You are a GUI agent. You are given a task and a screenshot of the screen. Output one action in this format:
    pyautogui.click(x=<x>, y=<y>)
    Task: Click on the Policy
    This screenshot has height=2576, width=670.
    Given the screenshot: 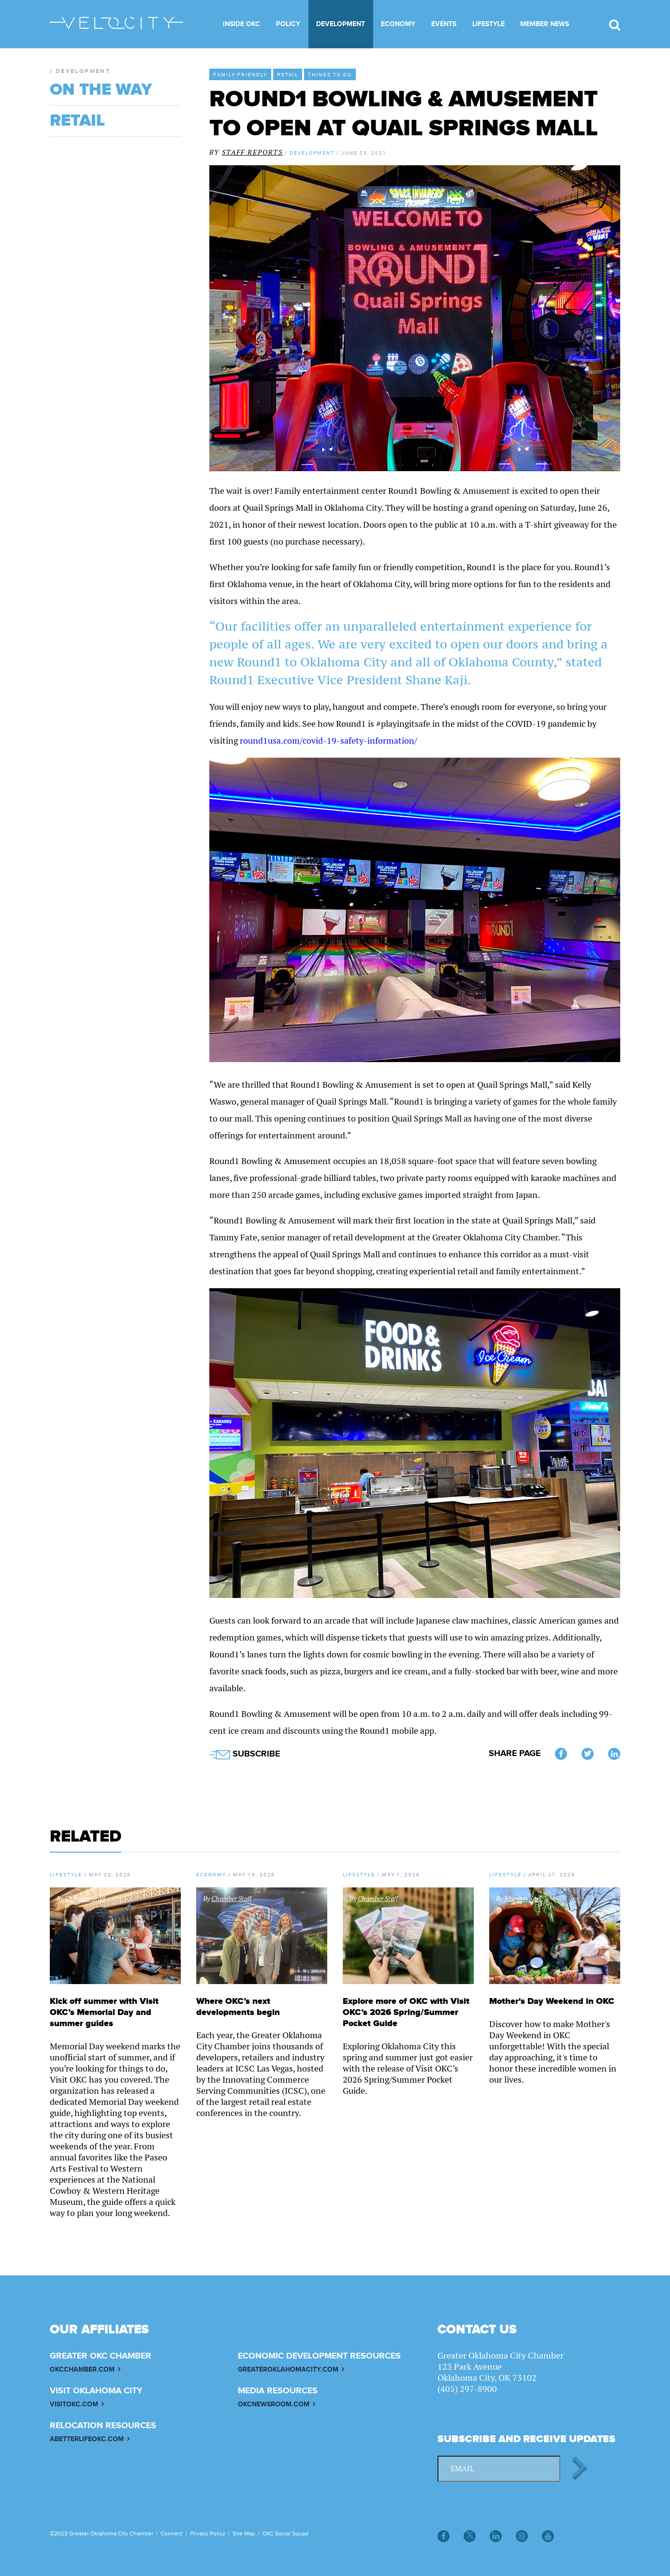 What is the action you would take?
    pyautogui.click(x=288, y=24)
    